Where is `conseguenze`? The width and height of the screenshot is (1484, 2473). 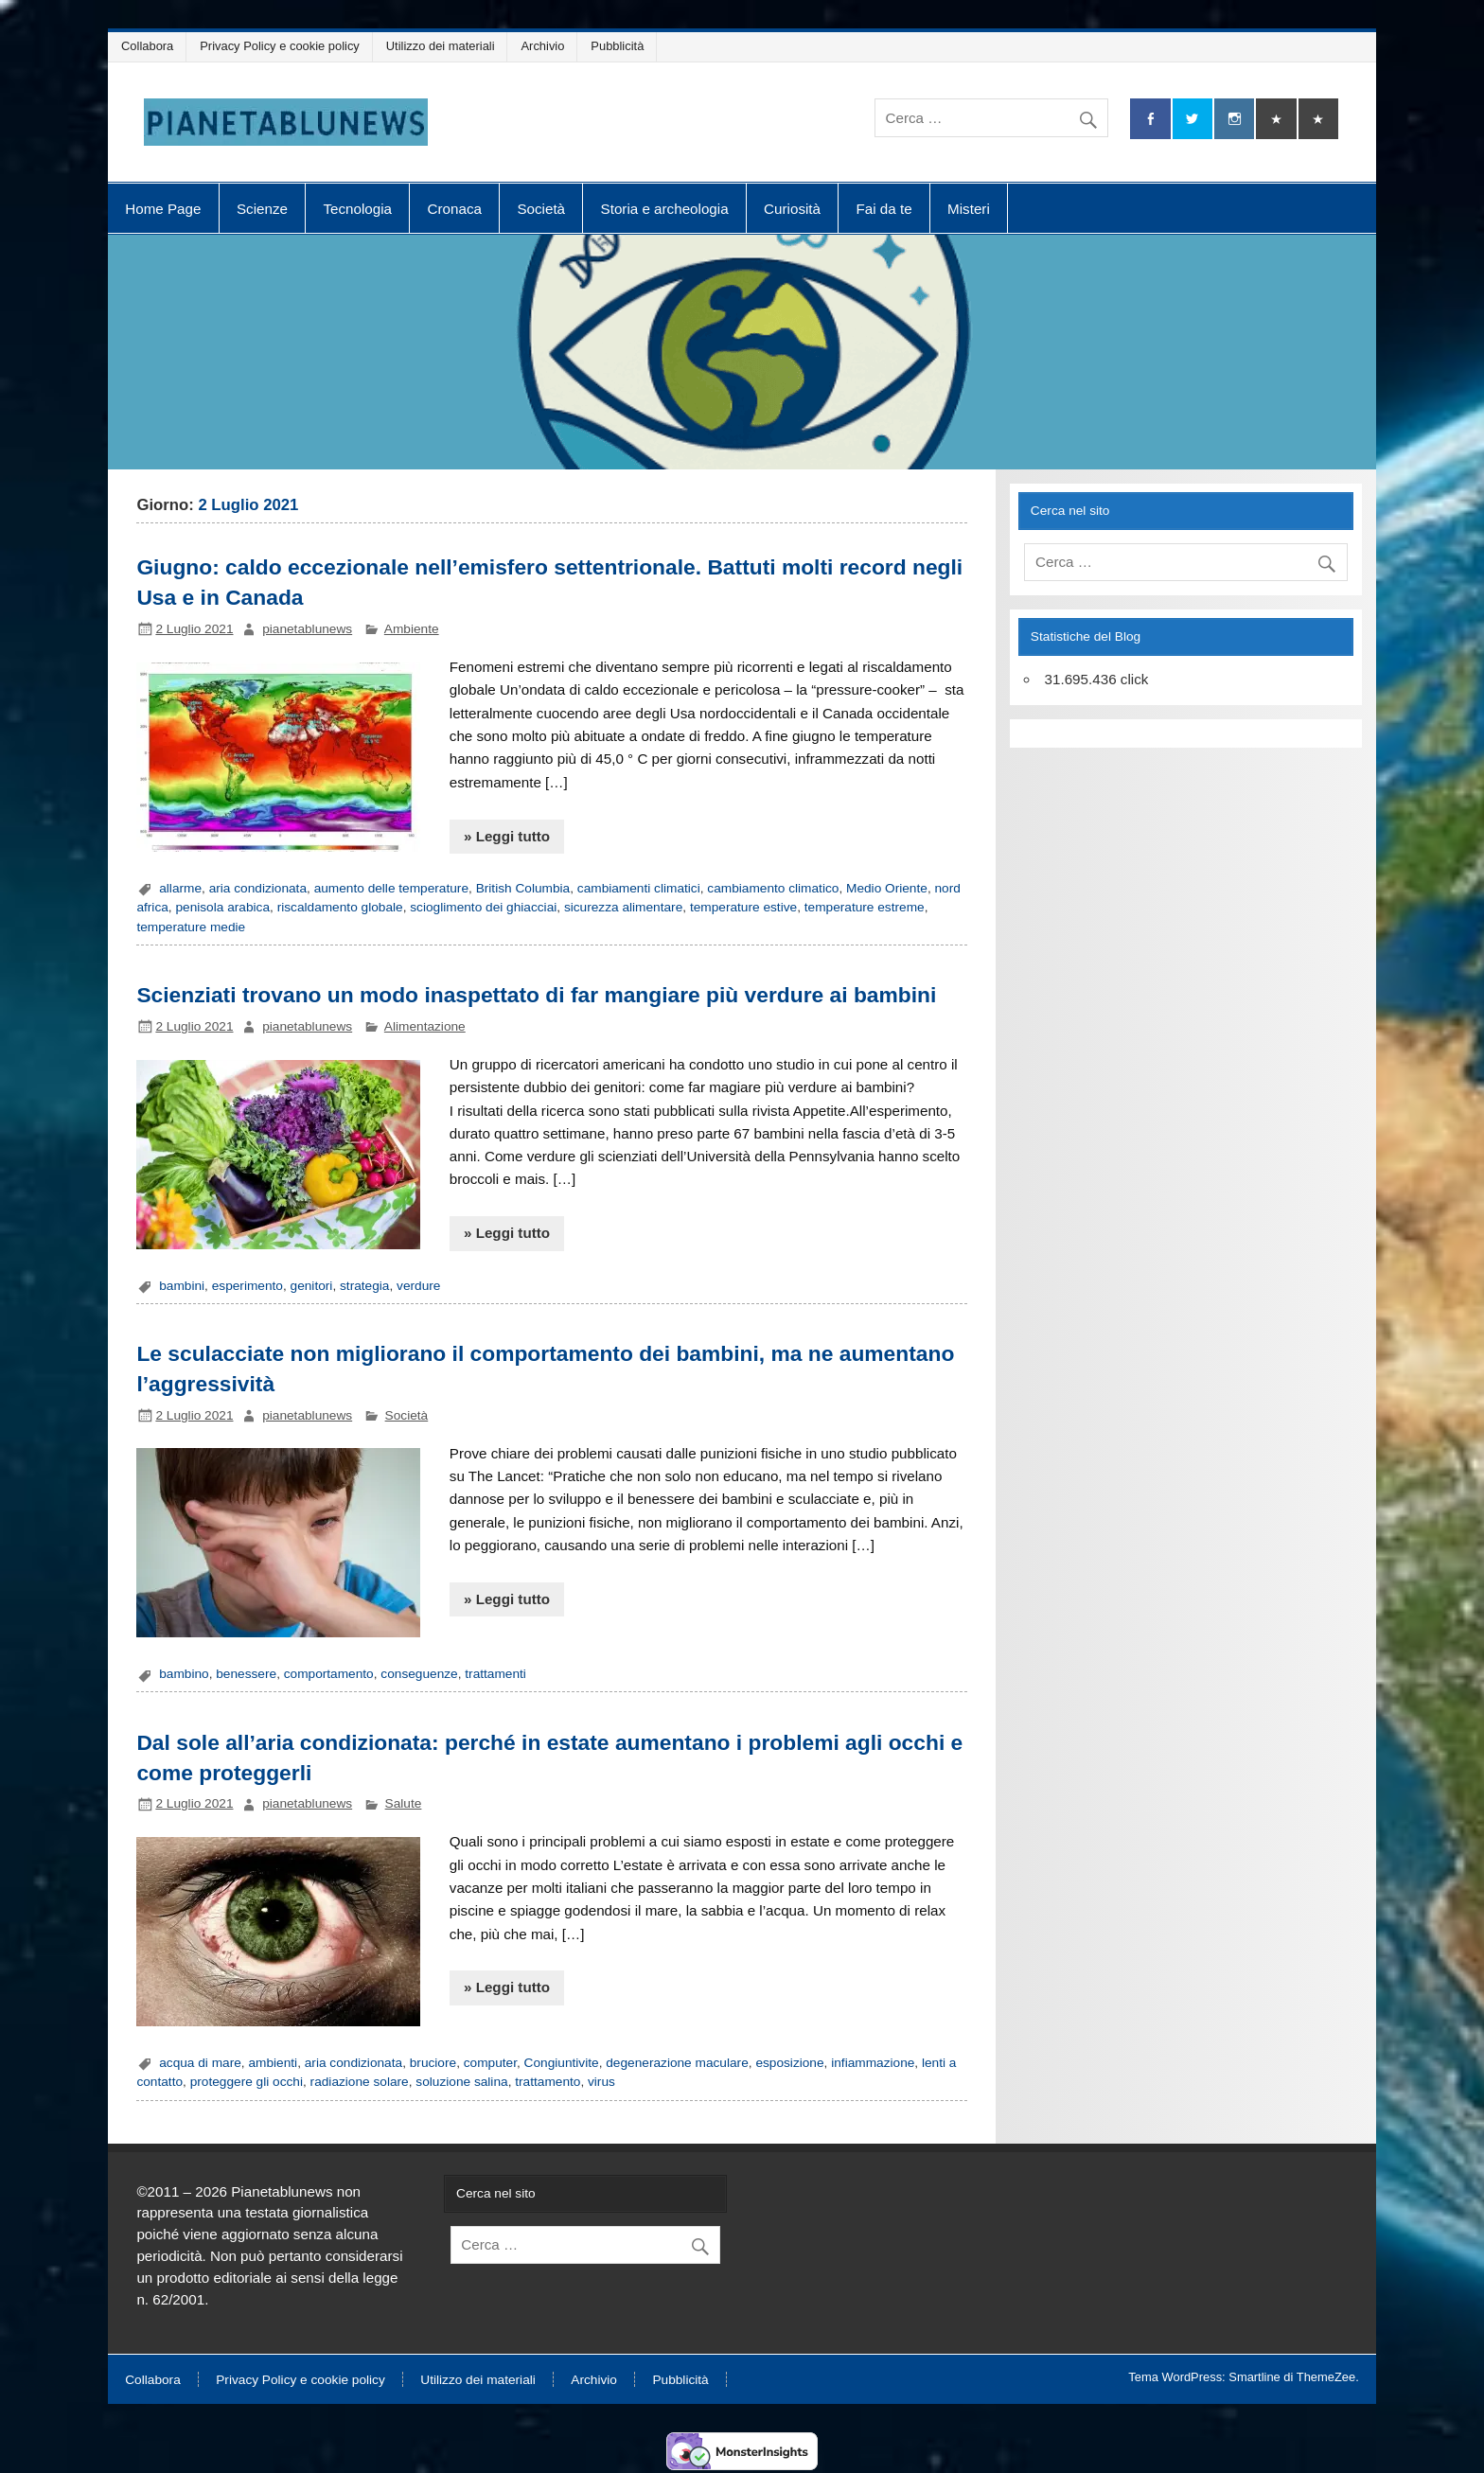
conseguenze is located at coordinates (418, 1674).